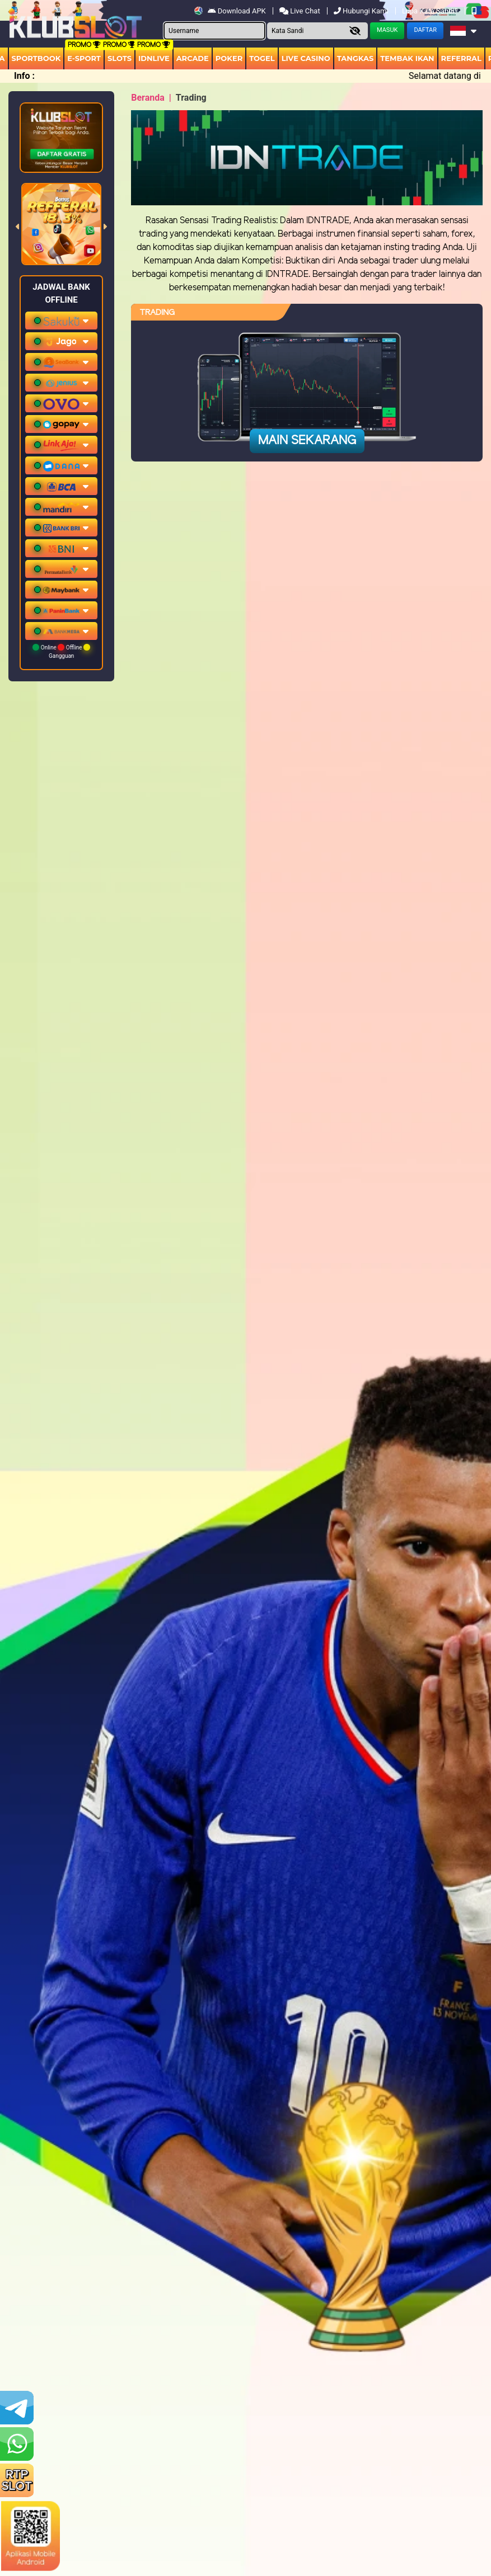 The width and height of the screenshot is (491, 2576). Describe the element at coordinates (154, 58) in the screenshot. I see `IDNLIVE` at that location.